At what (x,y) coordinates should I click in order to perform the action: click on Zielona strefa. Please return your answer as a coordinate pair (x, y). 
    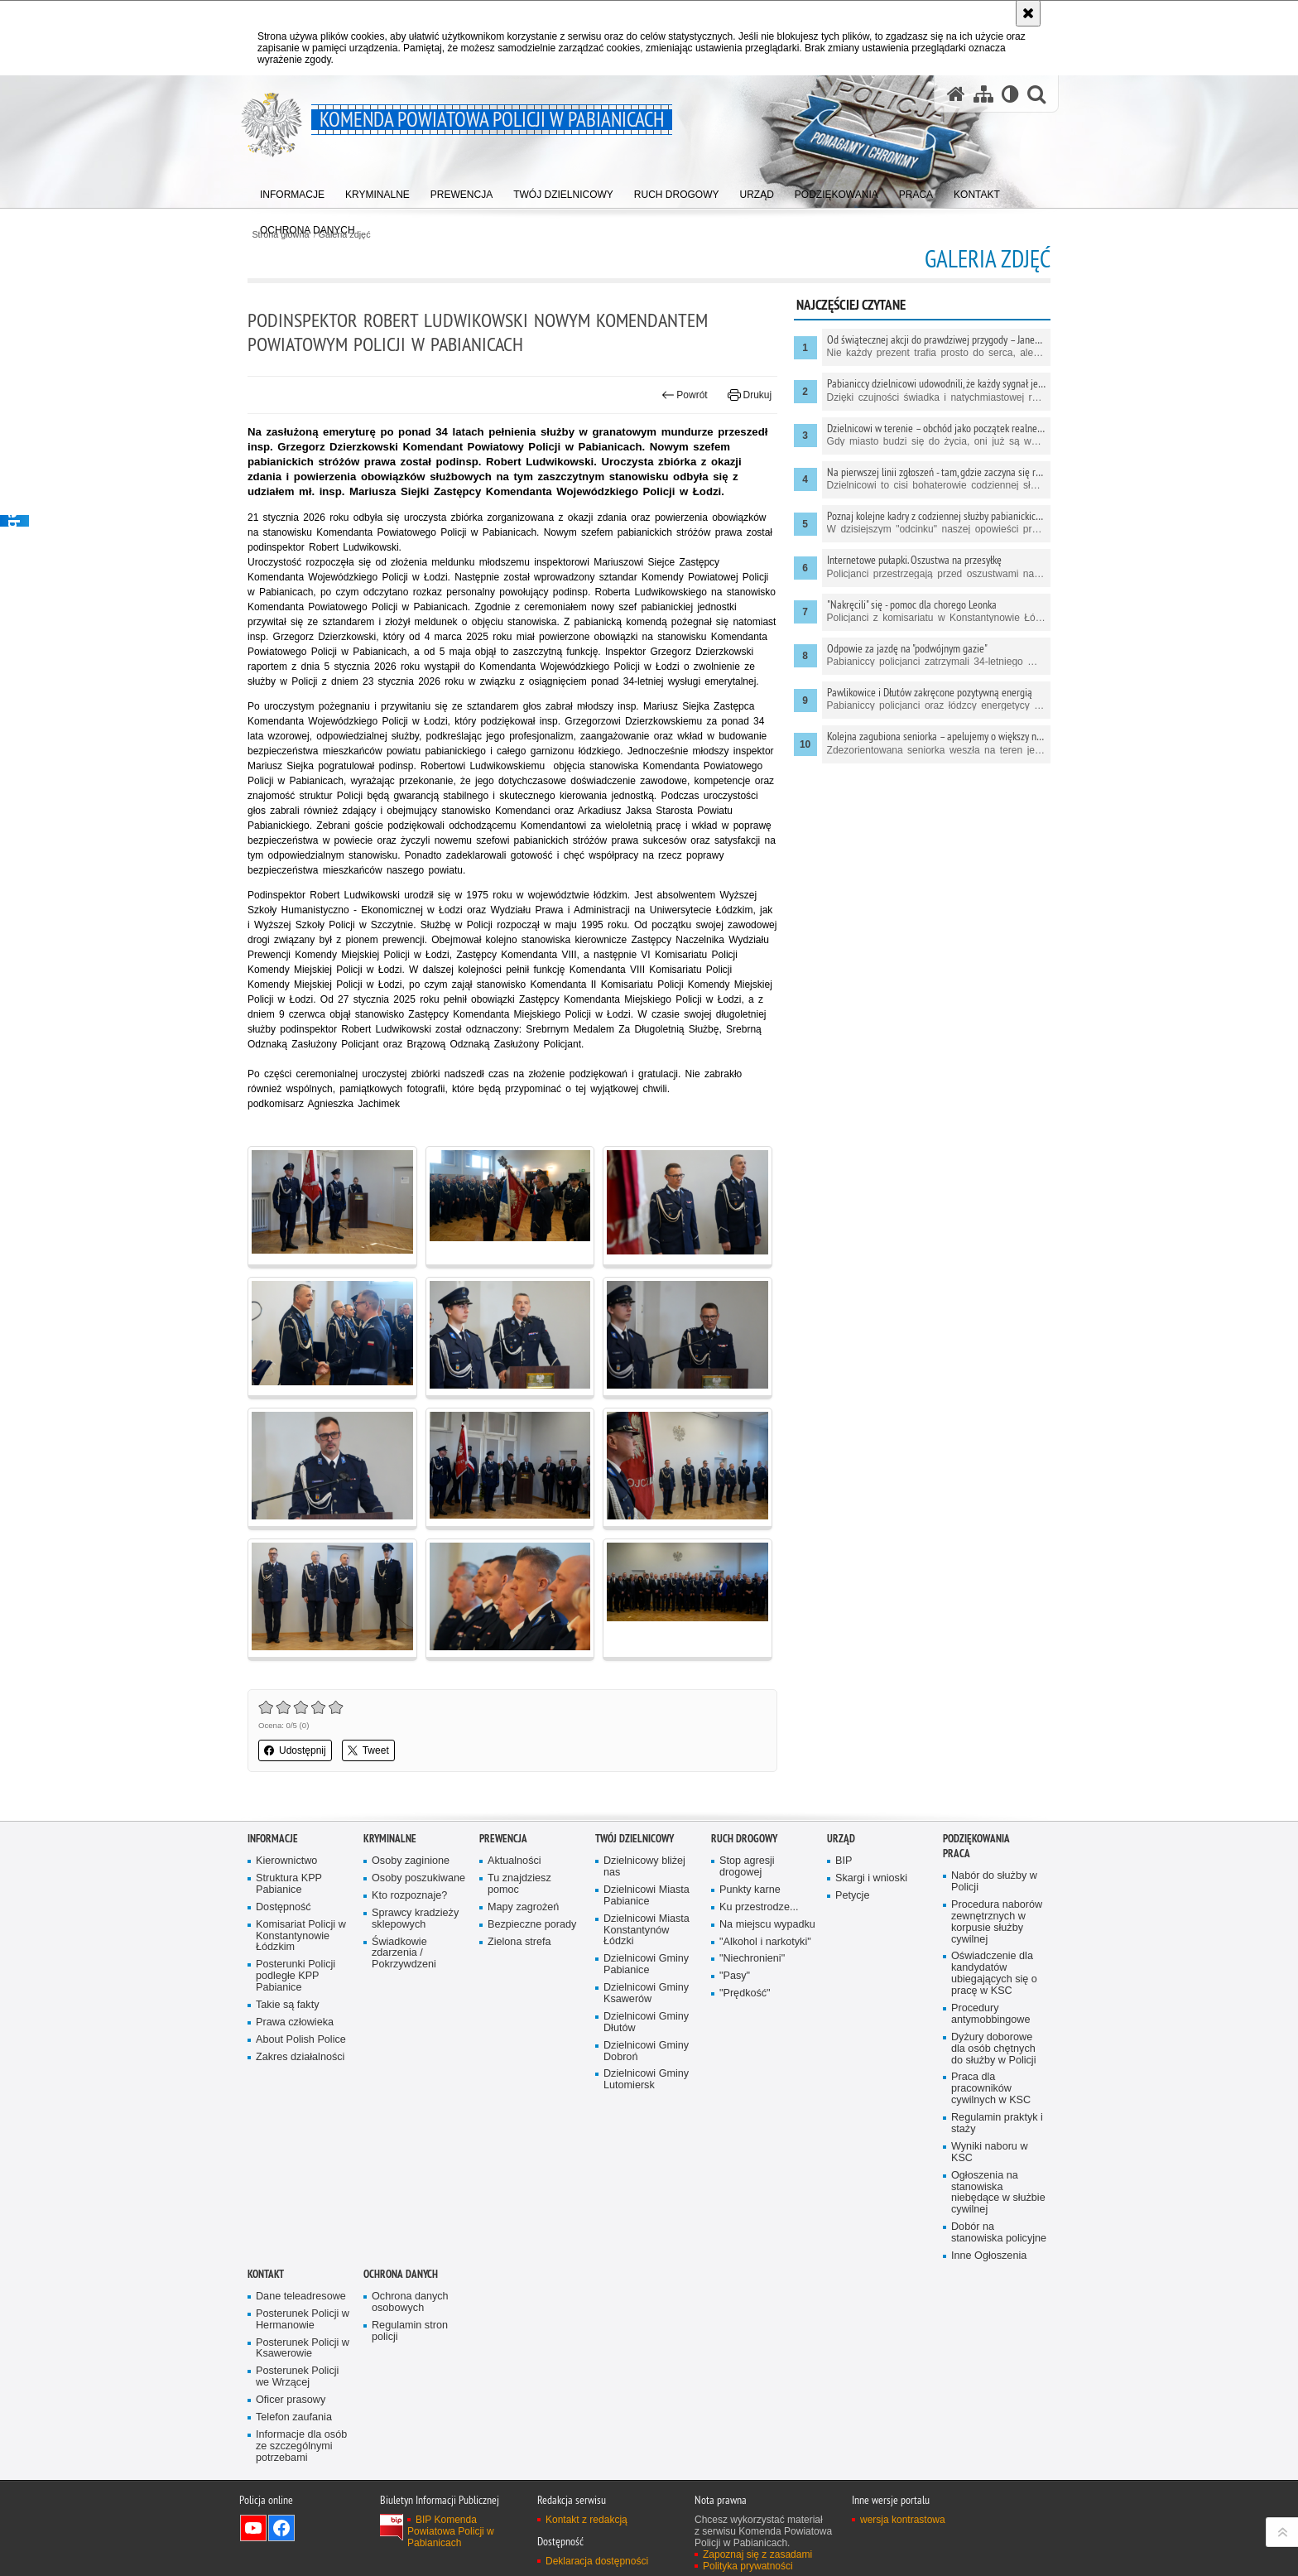
    Looking at the image, I should click on (519, 1942).